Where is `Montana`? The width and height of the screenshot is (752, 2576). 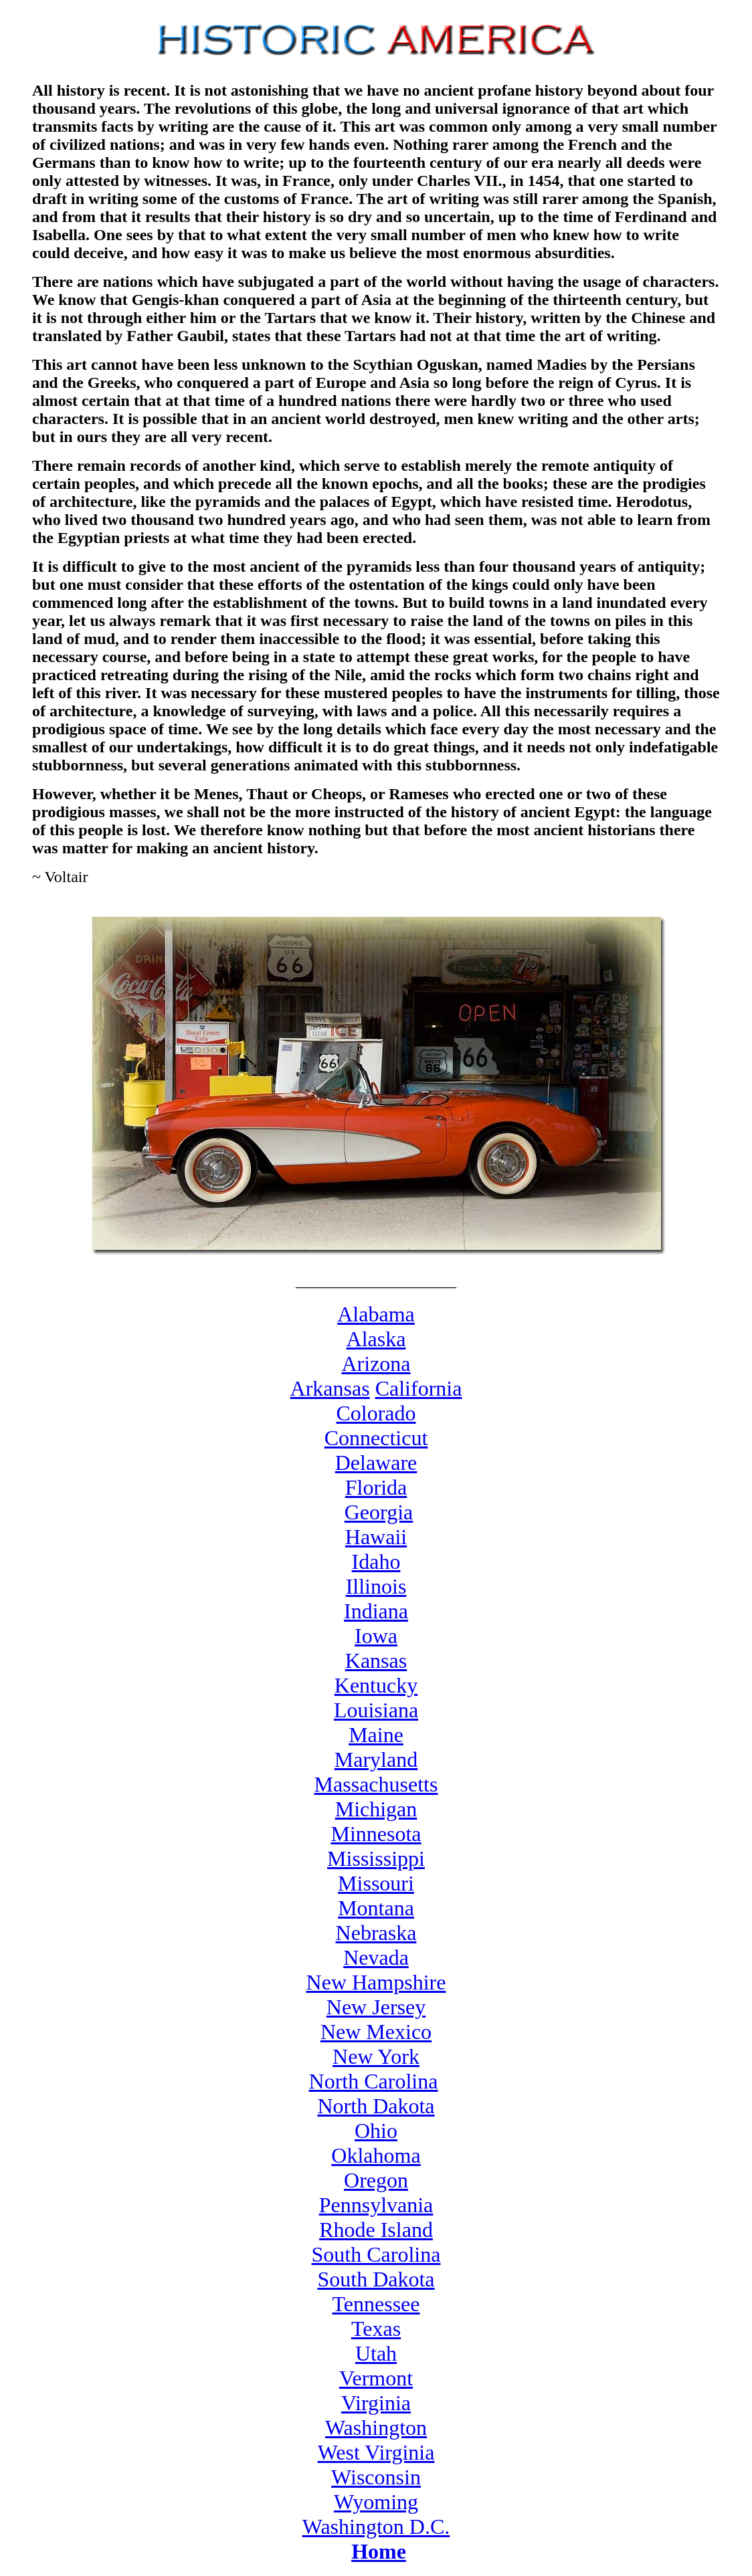
Montana is located at coordinates (376, 1908).